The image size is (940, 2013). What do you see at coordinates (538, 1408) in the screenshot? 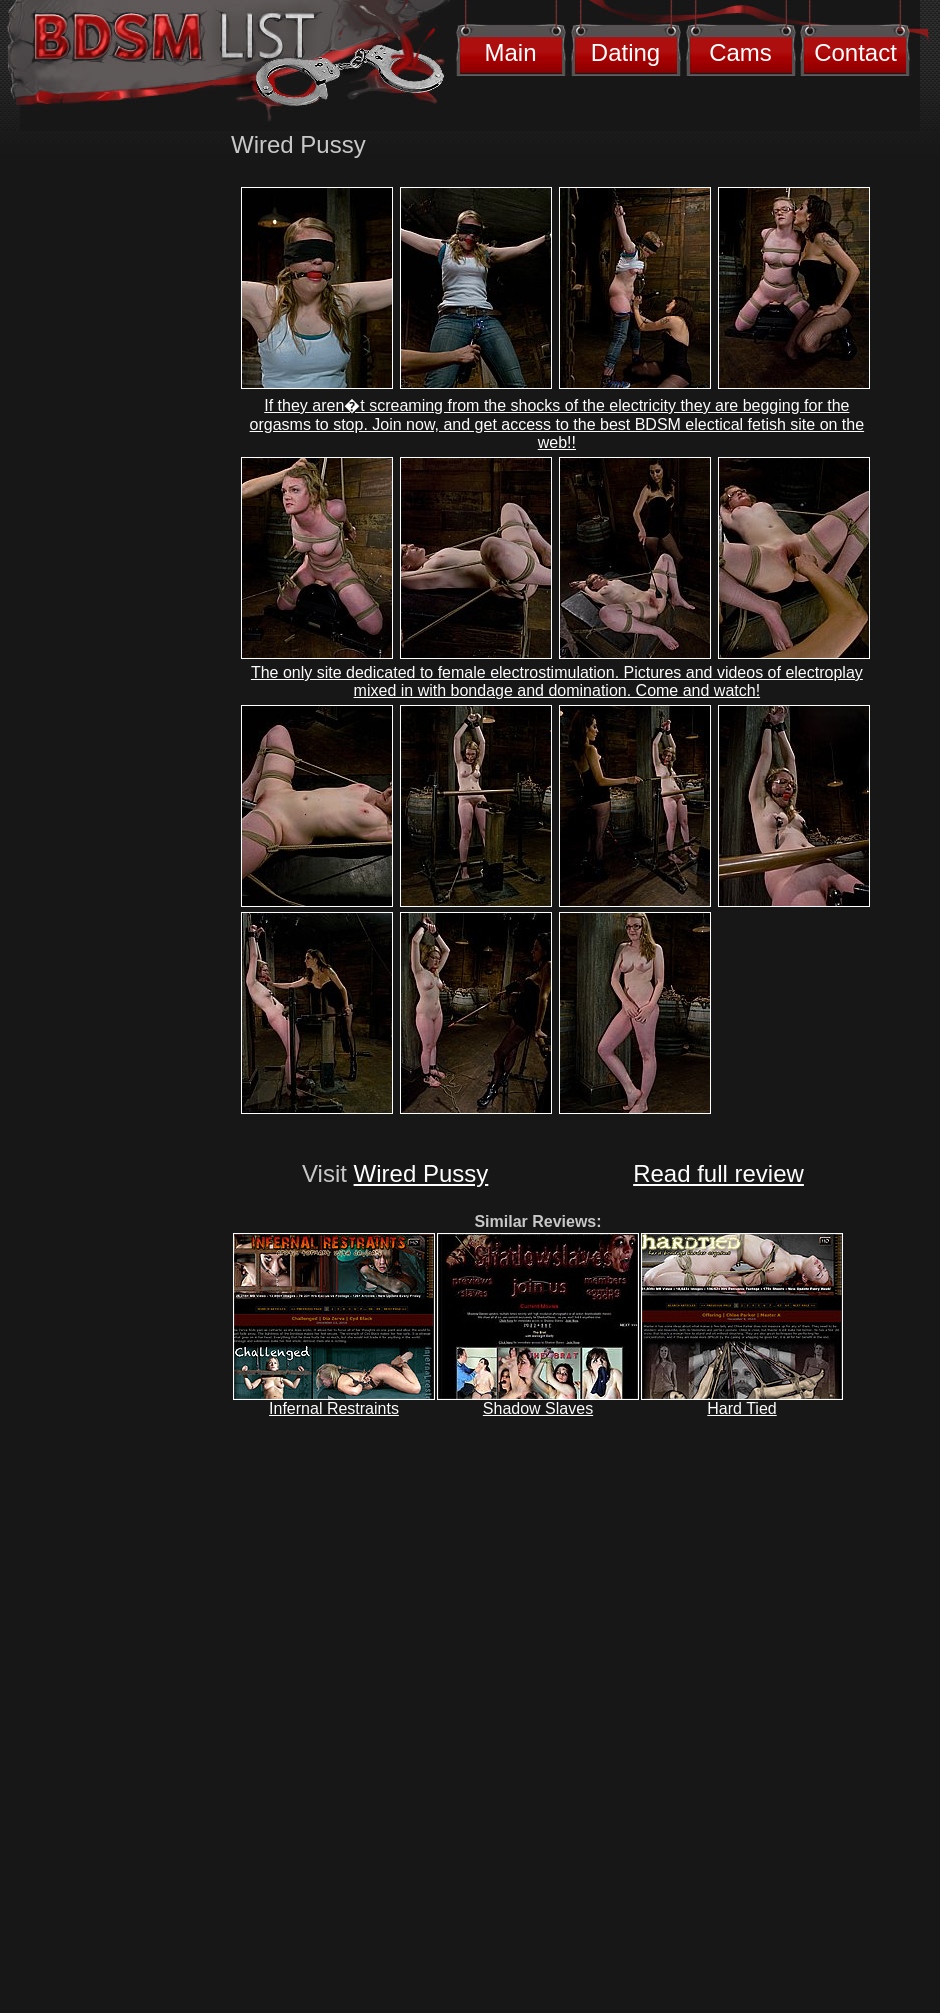
I see `Shadow Slaves` at bounding box center [538, 1408].